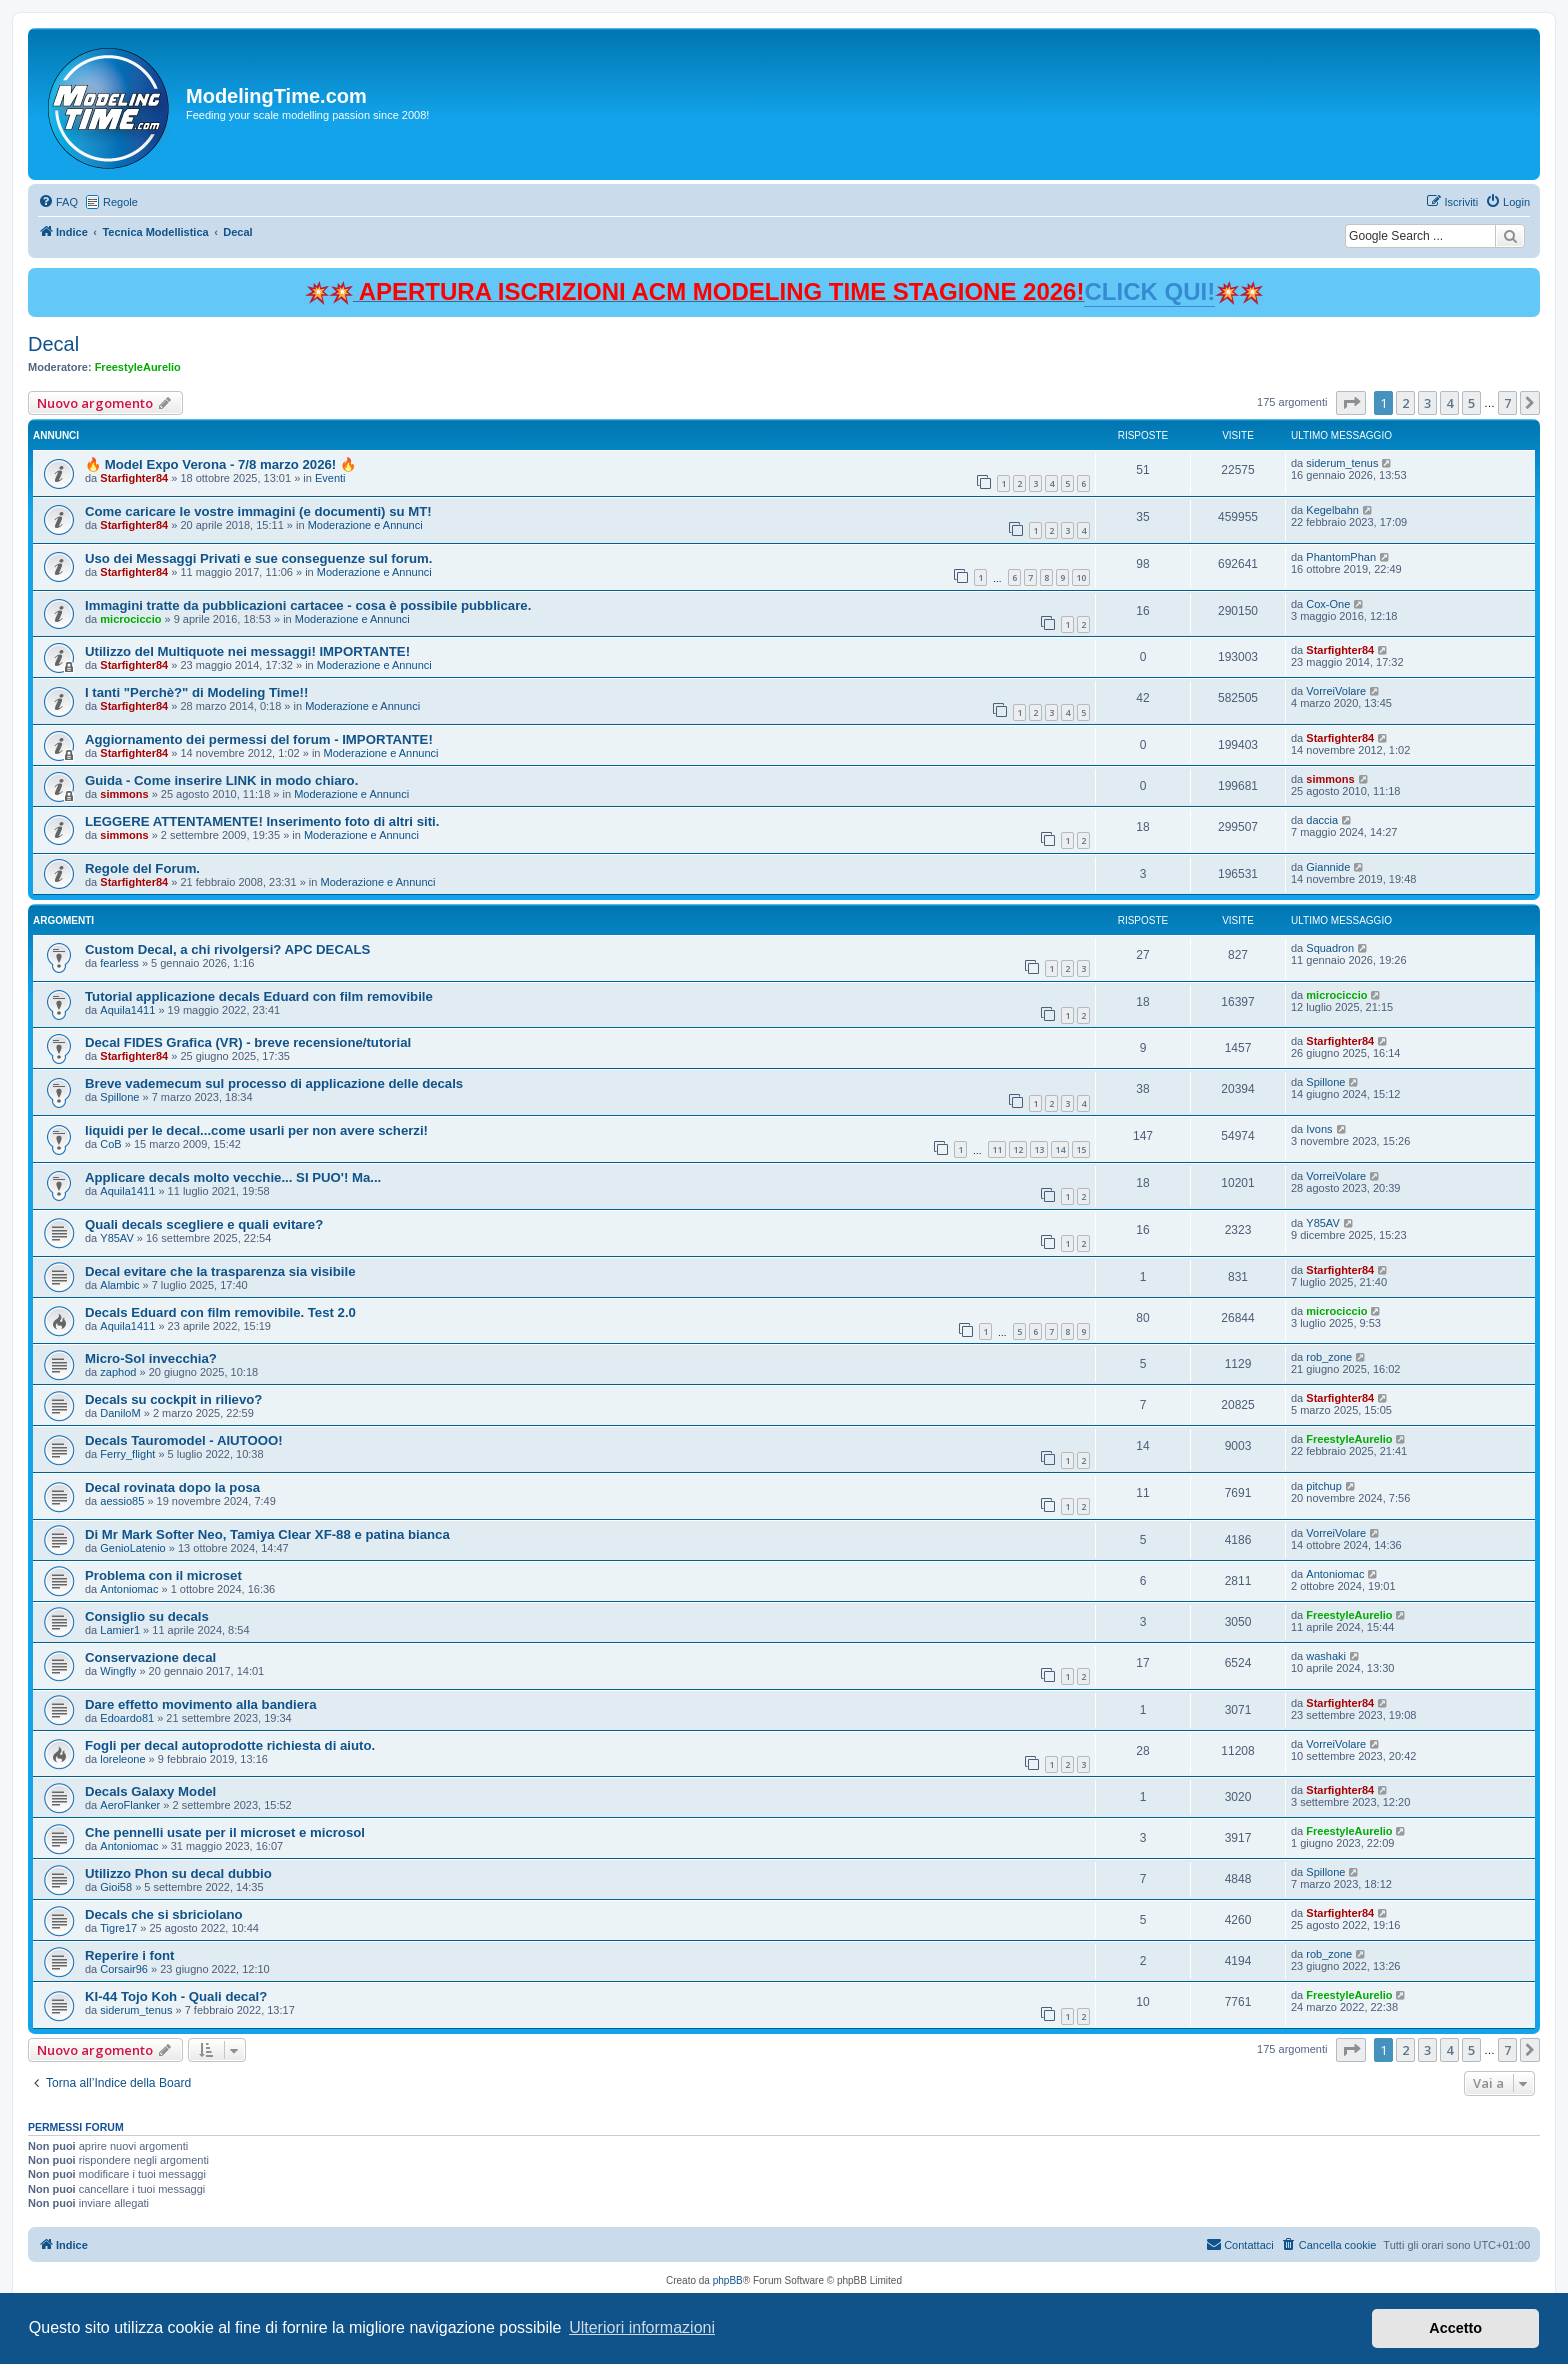  What do you see at coordinates (997, 1149) in the screenshot?
I see `11` at bounding box center [997, 1149].